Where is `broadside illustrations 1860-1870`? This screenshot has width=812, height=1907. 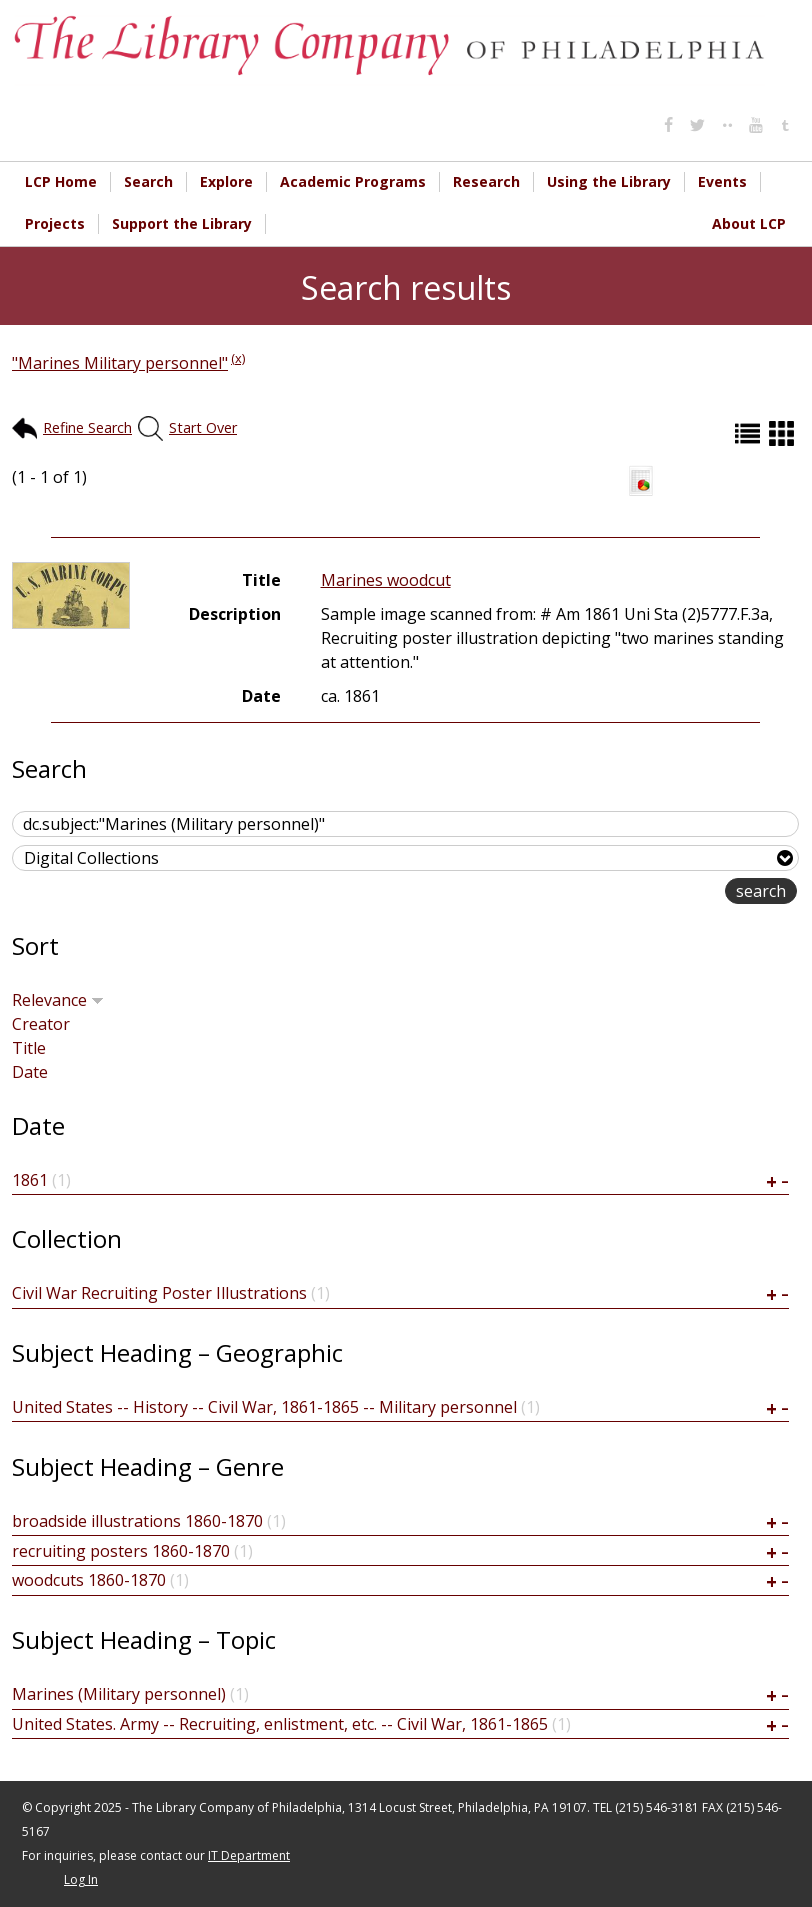 broadside illustrations 1860-1870 is located at coordinates (137, 1521).